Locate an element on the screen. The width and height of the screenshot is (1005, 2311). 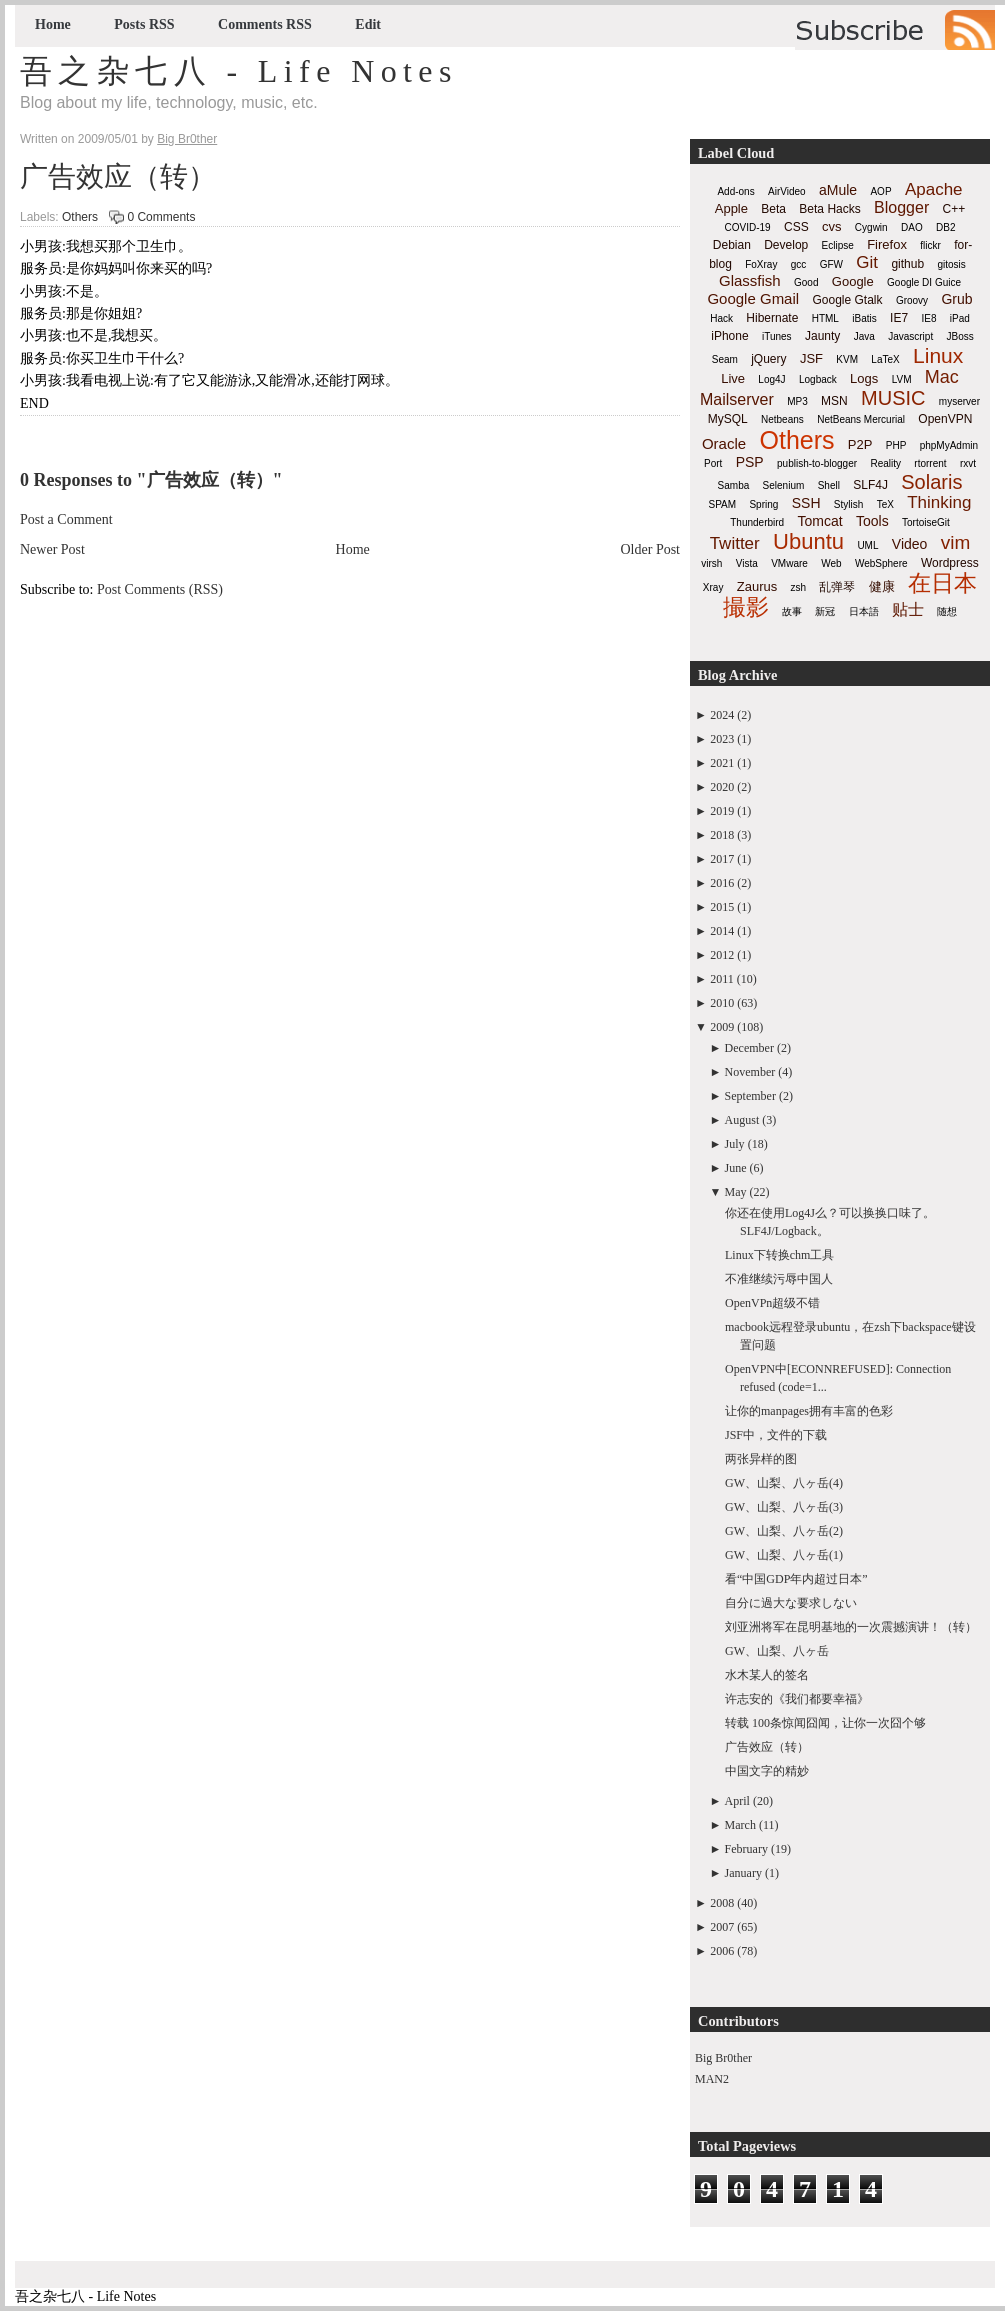
让你的manpages拥有丰富的色彩 is located at coordinates (809, 1411).